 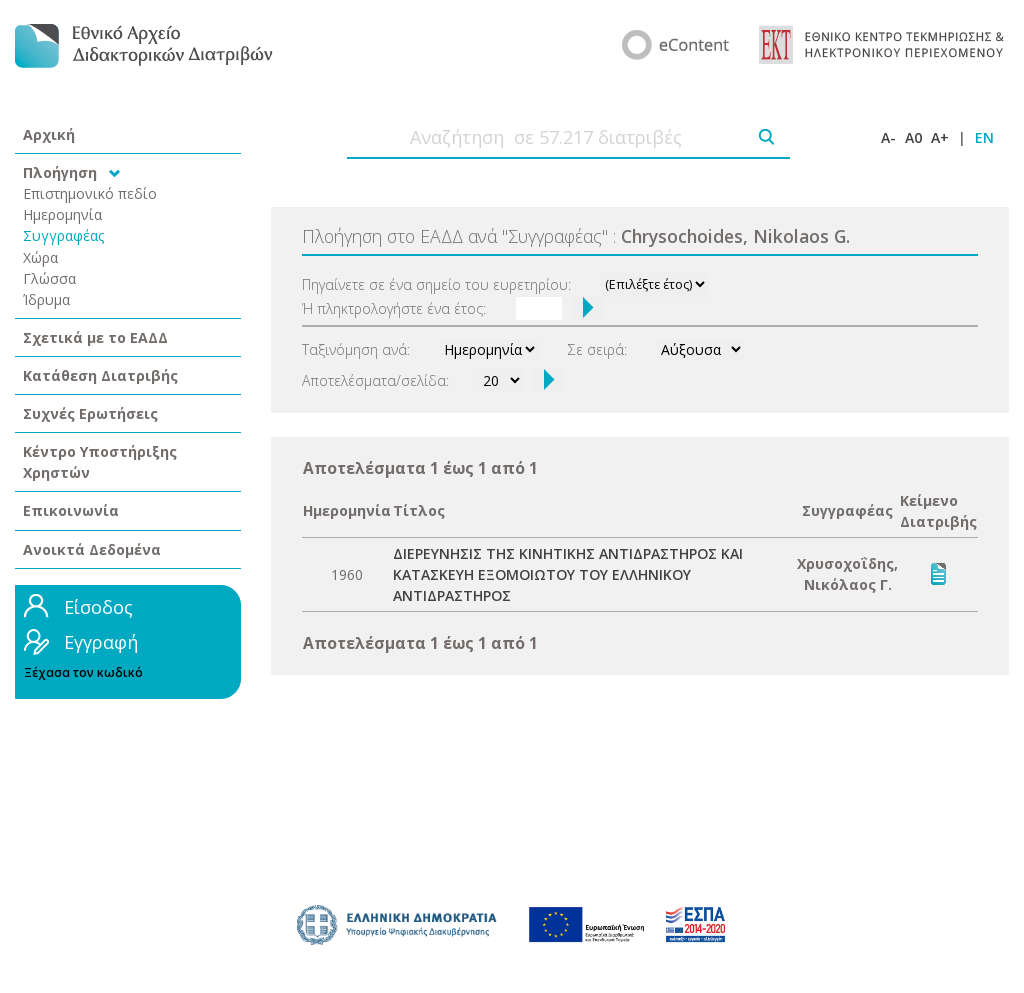 I want to click on Συχνές Ερωτήσεις, so click(x=90, y=413).